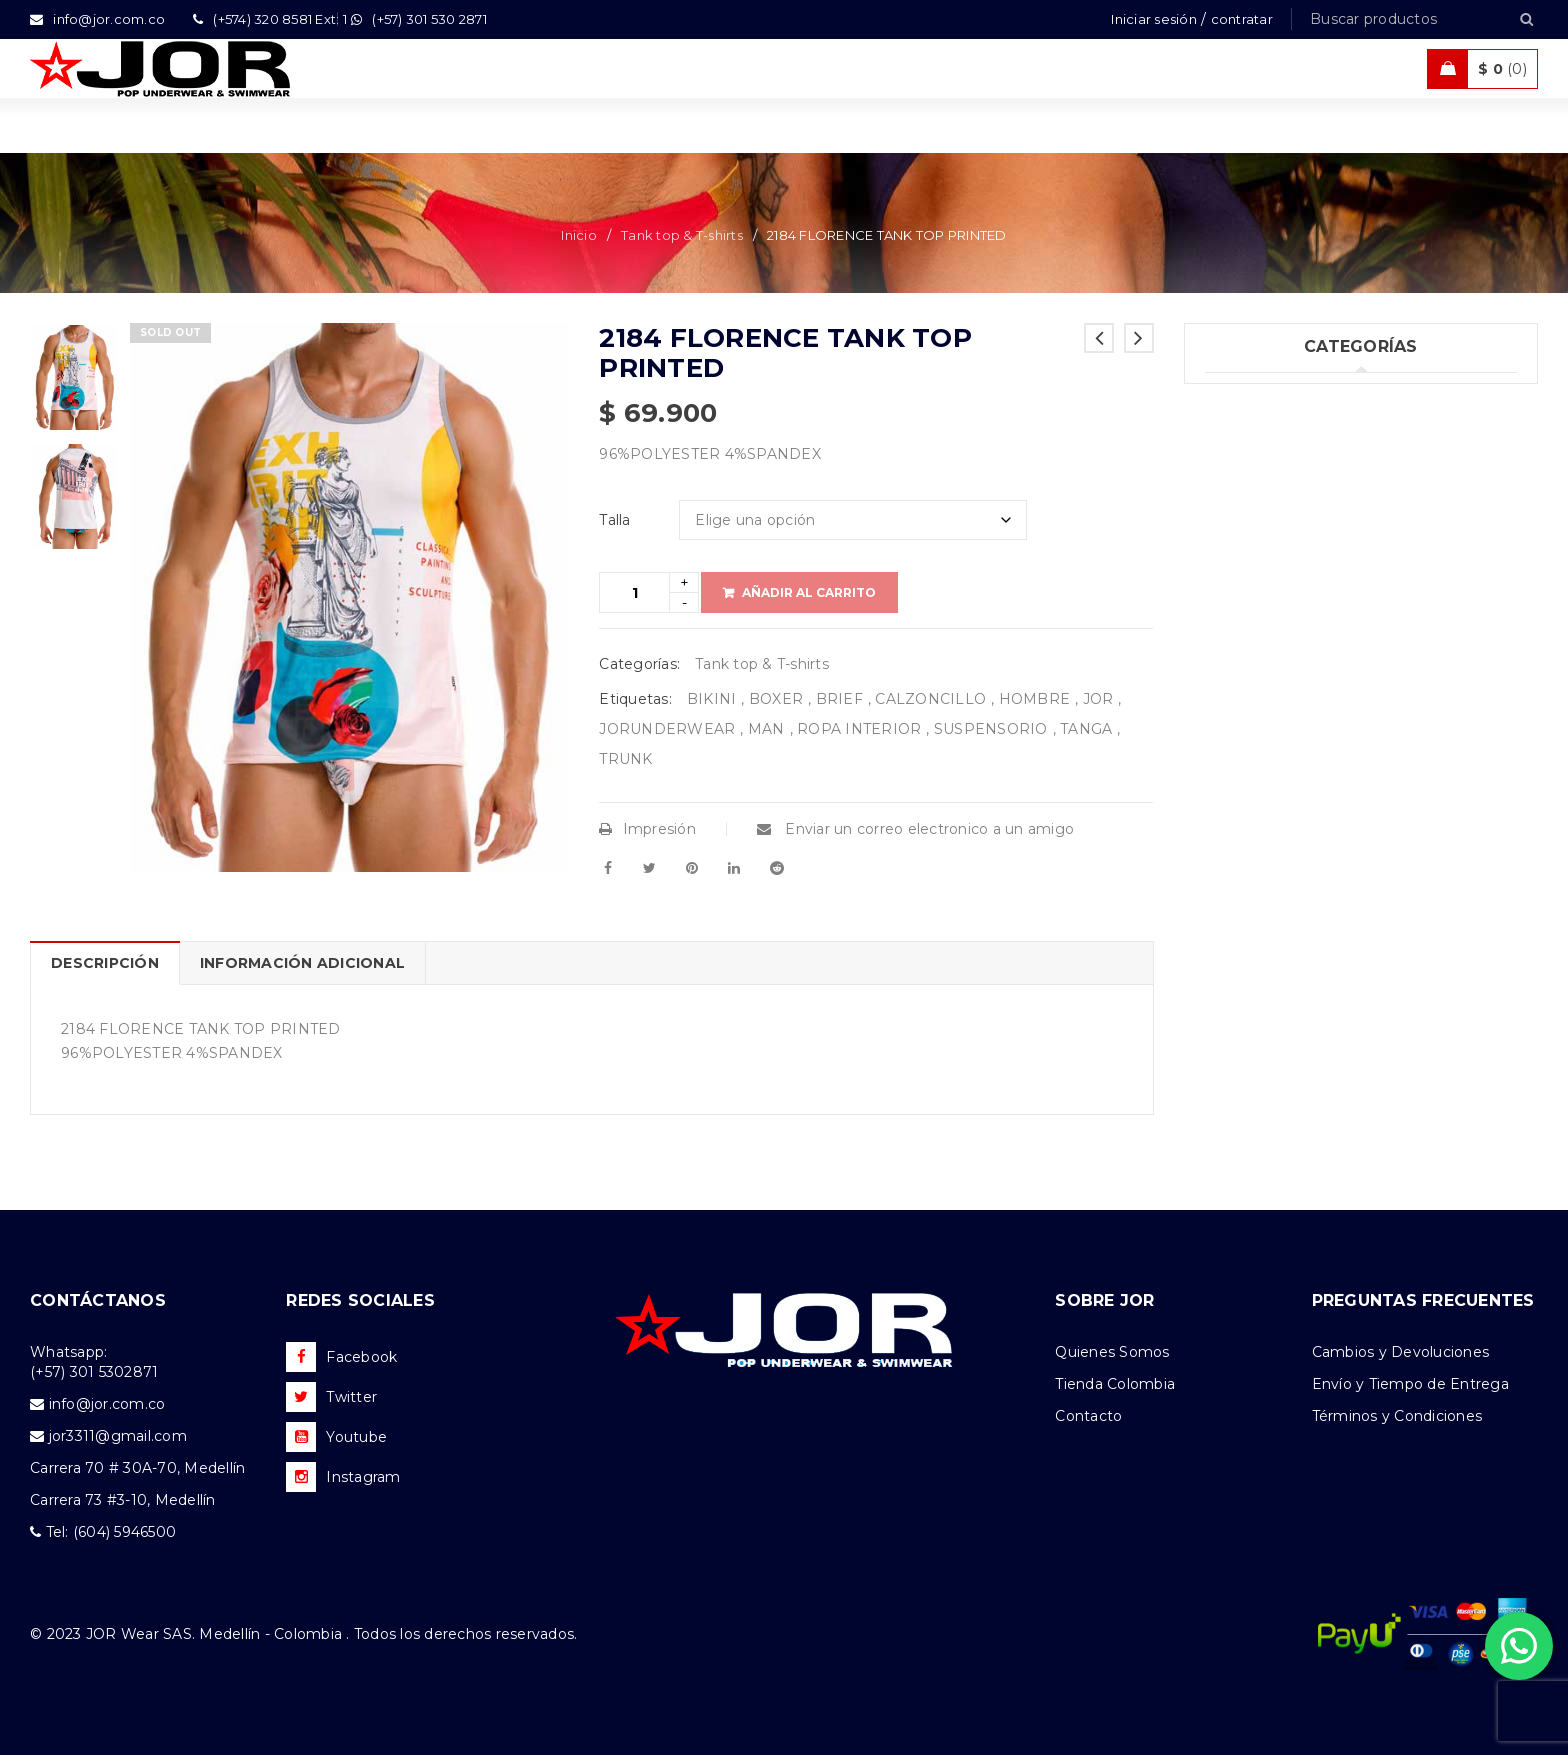  Describe the element at coordinates (930, 699) in the screenshot. I see `CALZONCILLO` at that location.